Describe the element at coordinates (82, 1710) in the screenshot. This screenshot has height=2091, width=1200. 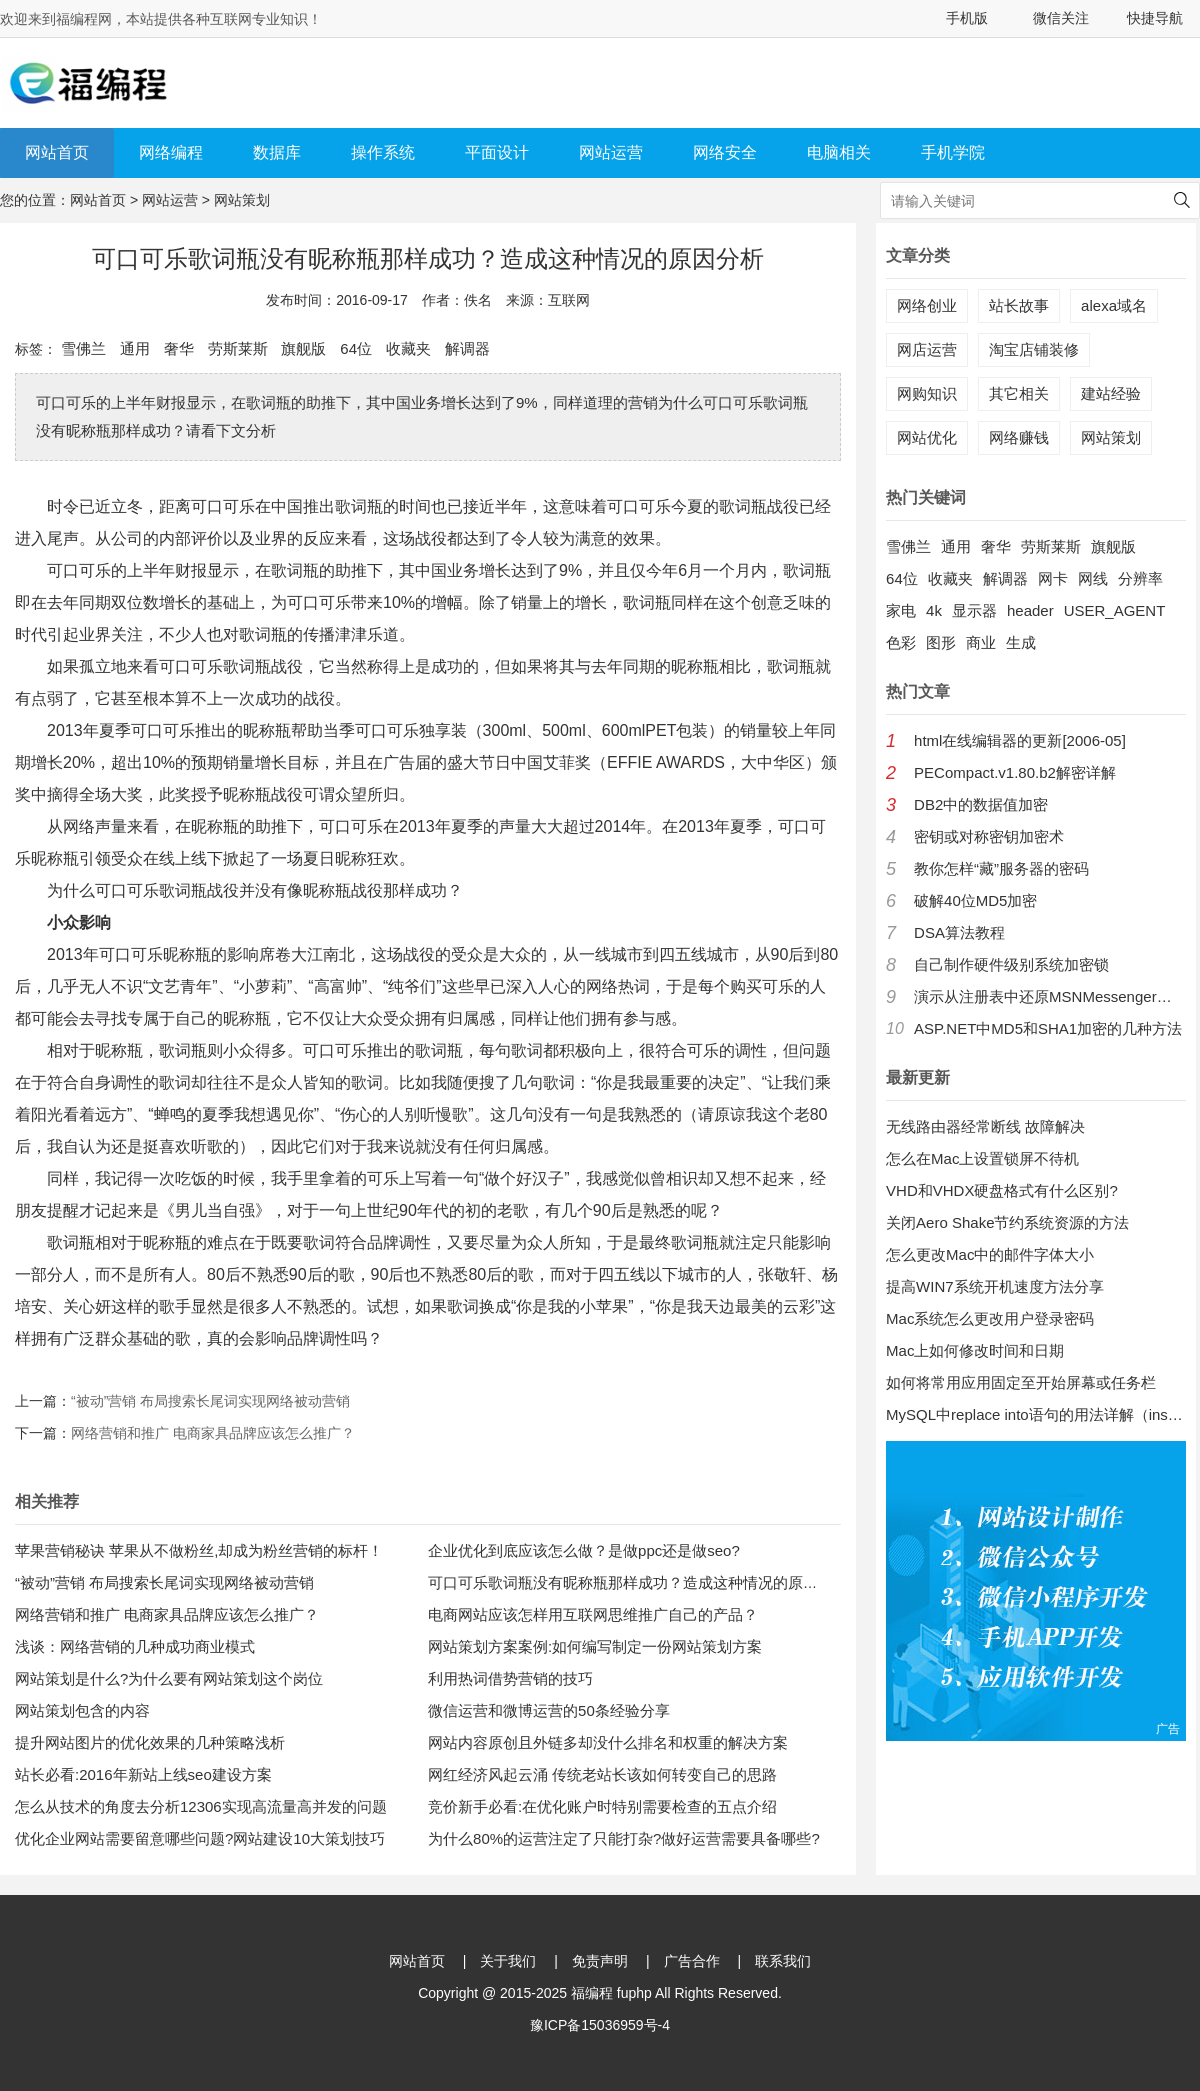
I see `网站策划包含的内容` at that location.